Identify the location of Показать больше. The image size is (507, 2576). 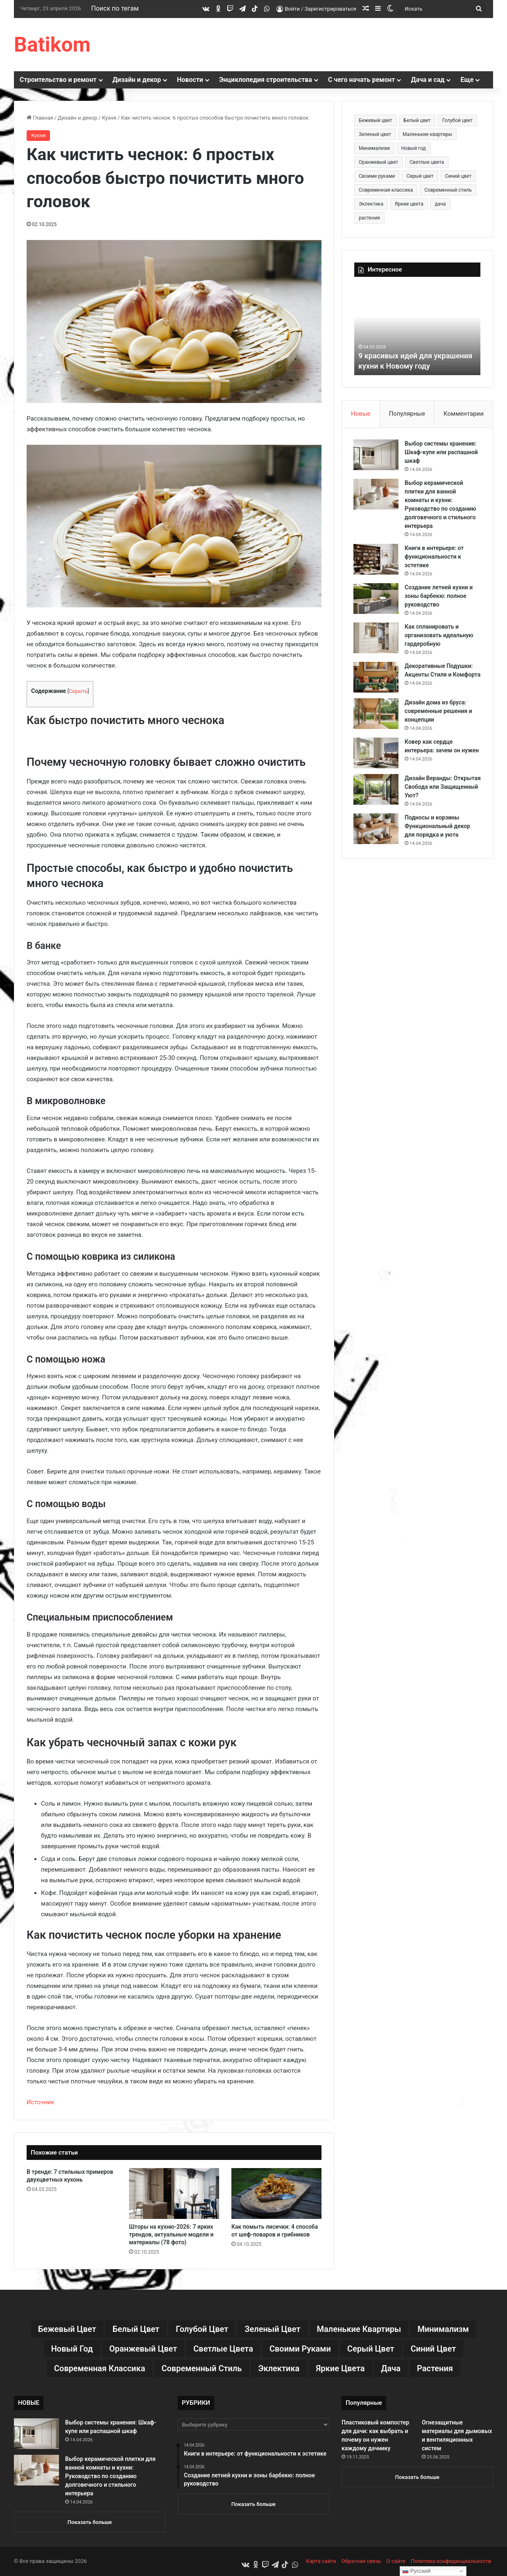
(90, 2522).